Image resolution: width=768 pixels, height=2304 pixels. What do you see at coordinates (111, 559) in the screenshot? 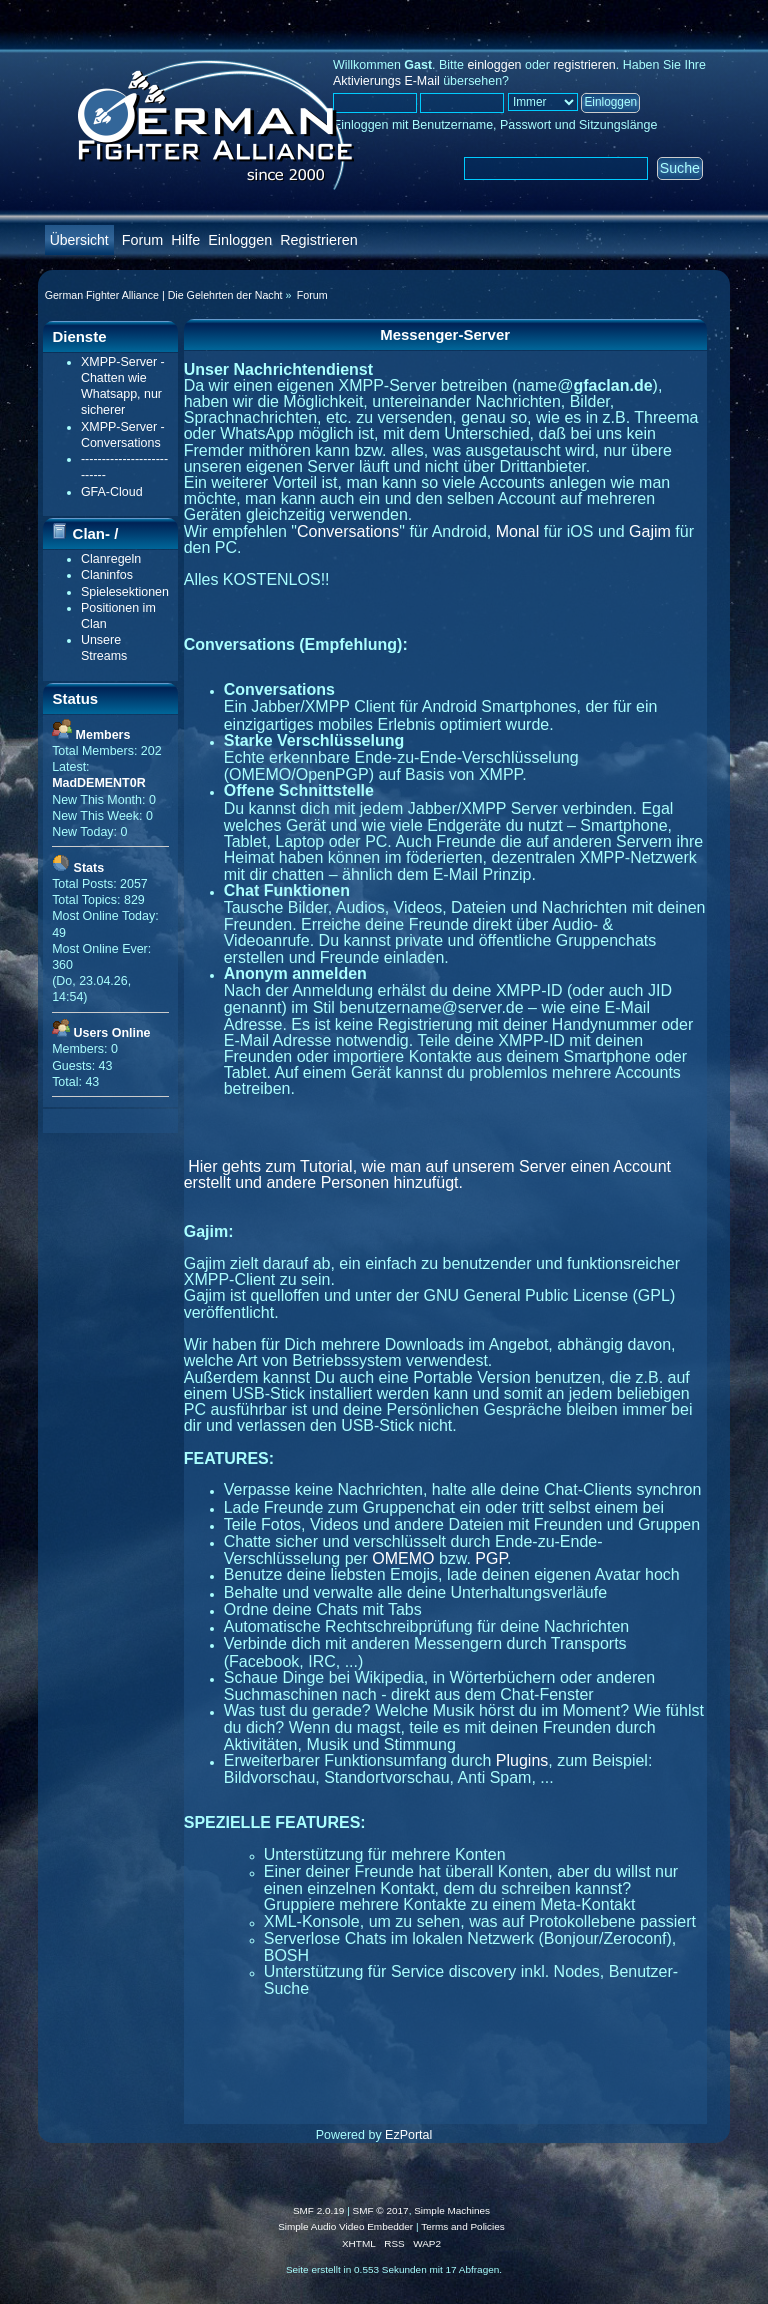
I see `Clanregeln` at bounding box center [111, 559].